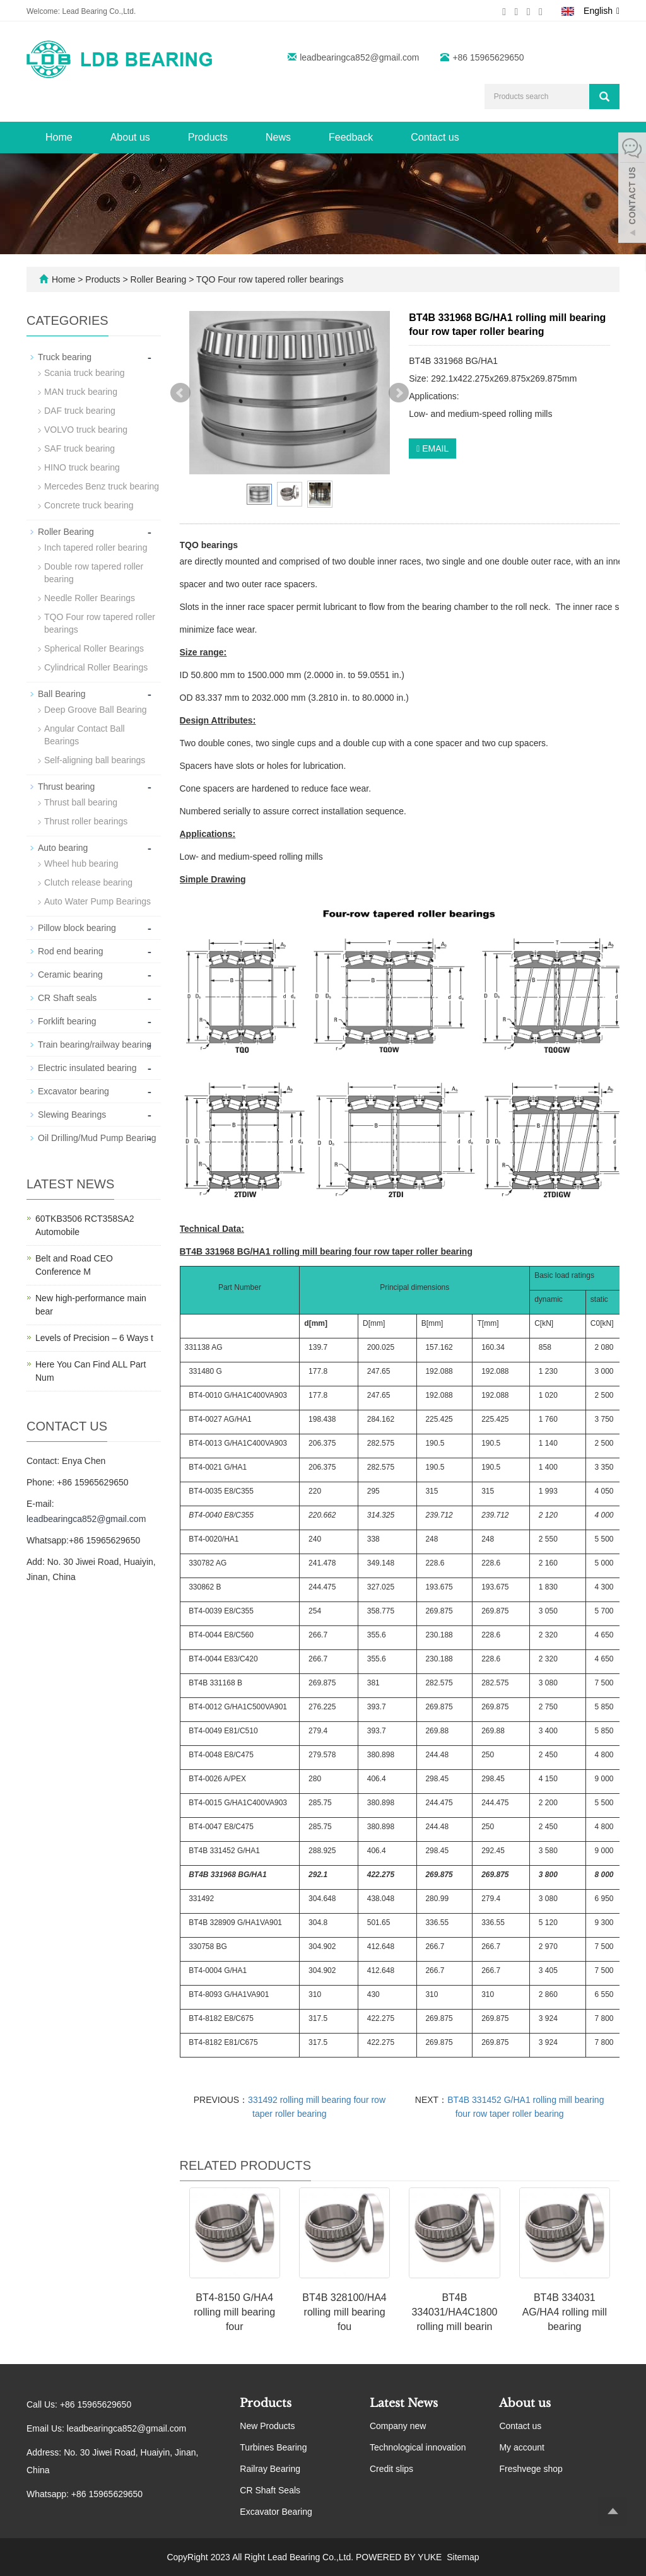 This screenshot has height=2576, width=646. What do you see at coordinates (404, 2403) in the screenshot?
I see `Latest News` at bounding box center [404, 2403].